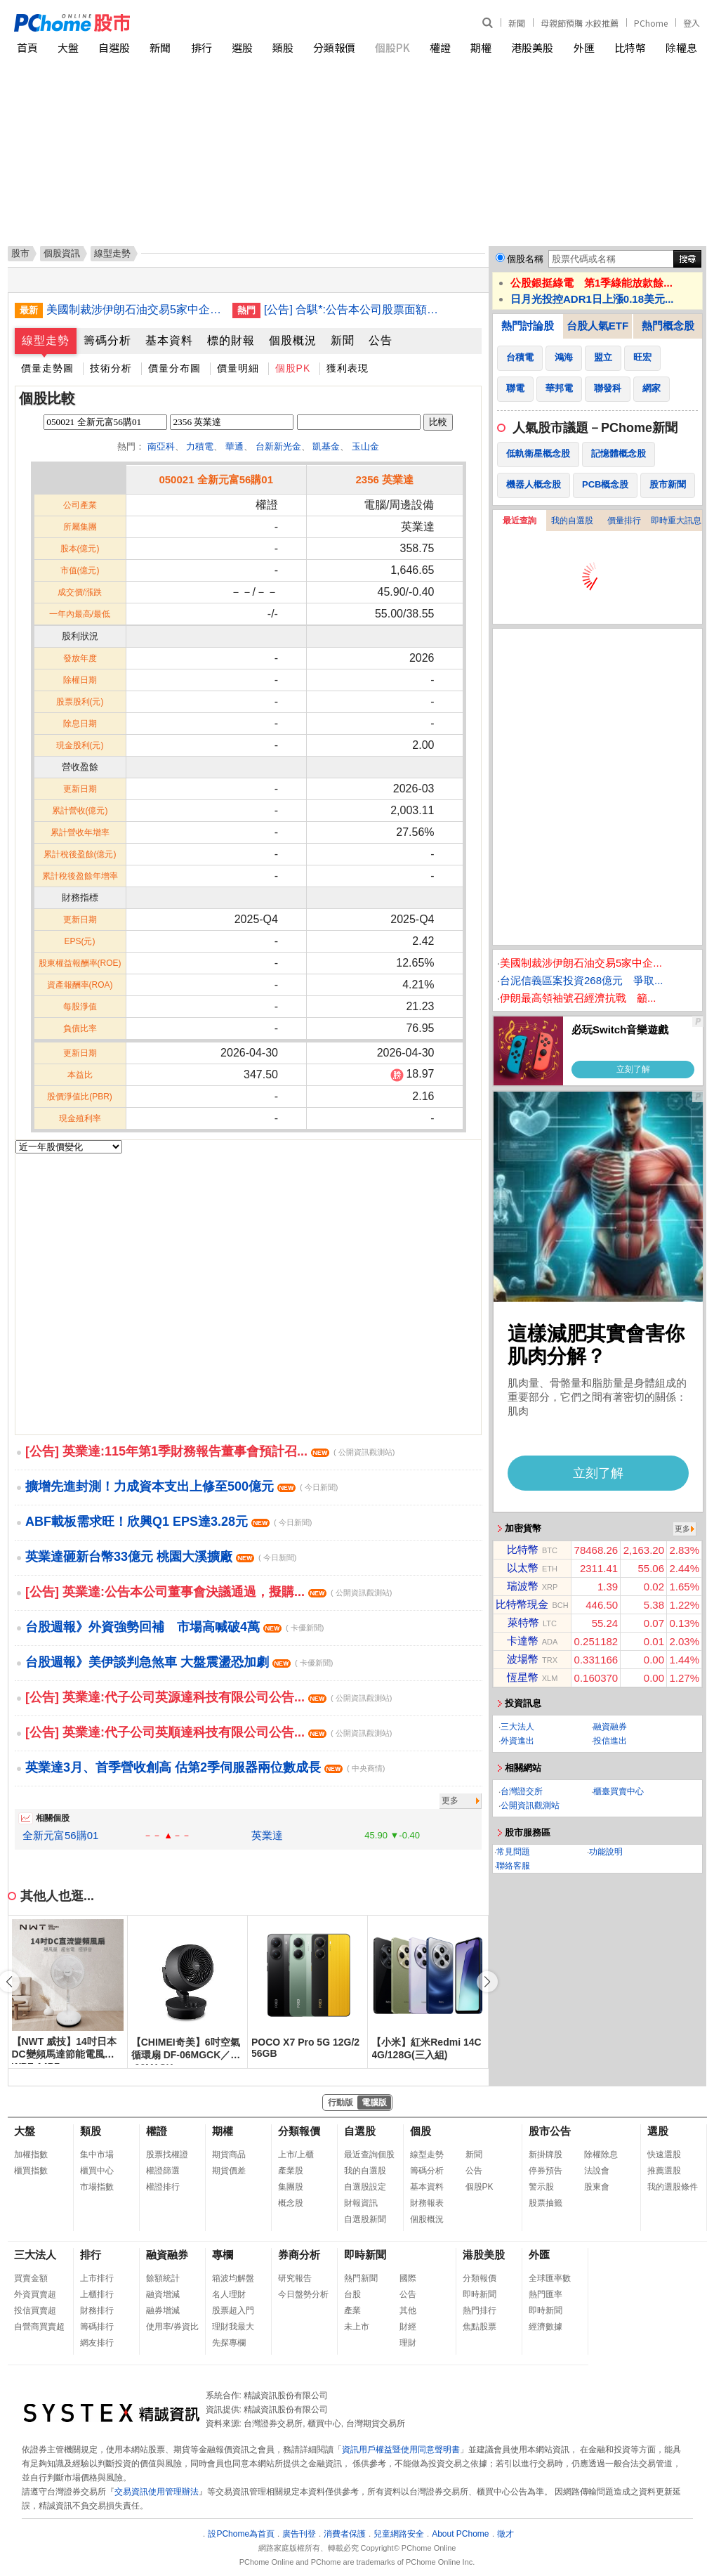 The image size is (714, 2576). Describe the element at coordinates (630, 47) in the screenshot. I see `比特幣` at that location.